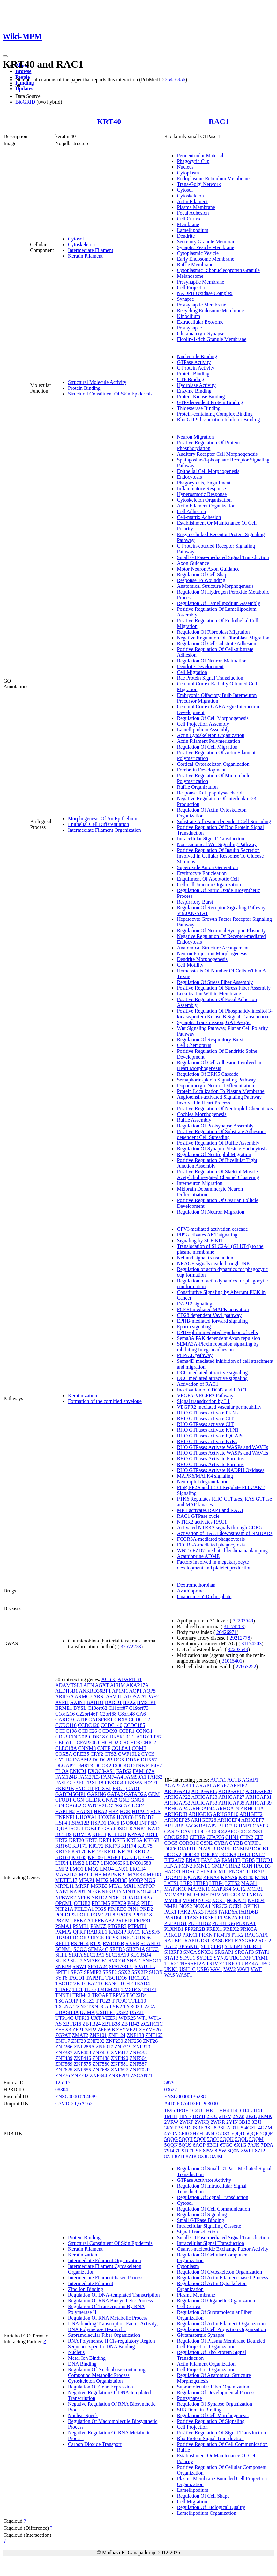 This screenshot has height=2576, width=277. What do you see at coordinates (137, 2001) in the screenshot?
I see `TTLL10` at bounding box center [137, 2001].